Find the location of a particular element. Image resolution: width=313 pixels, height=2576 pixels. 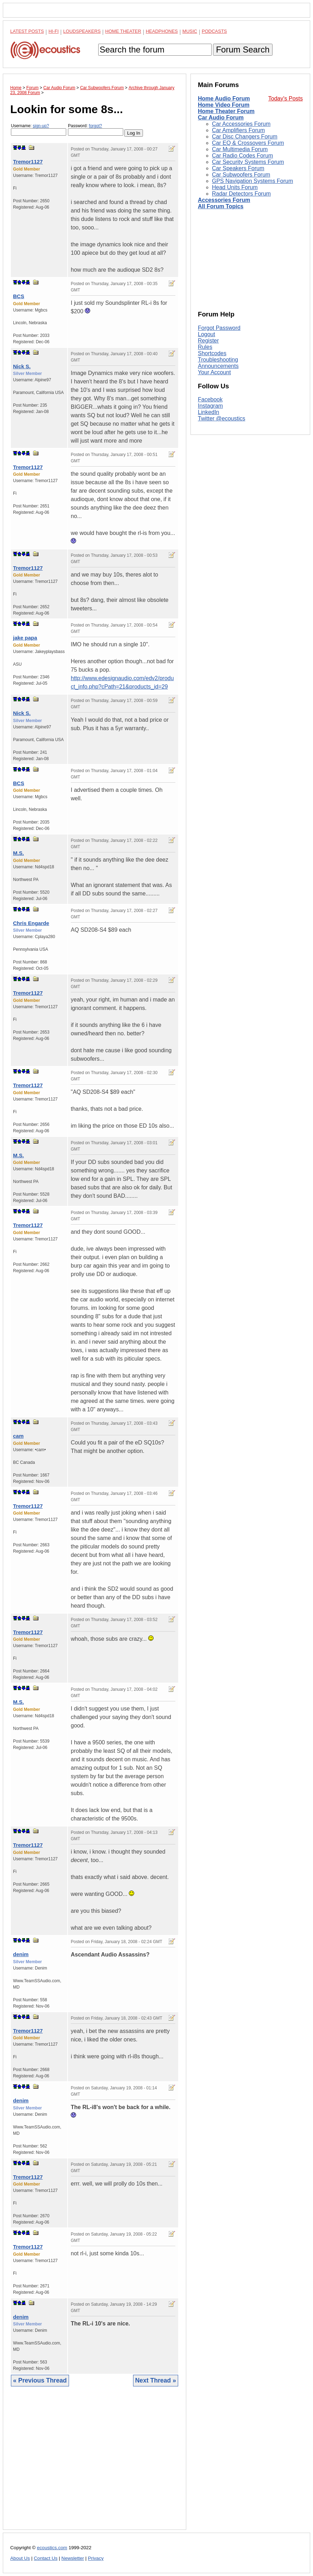

Head Units Forum is located at coordinates (235, 187).